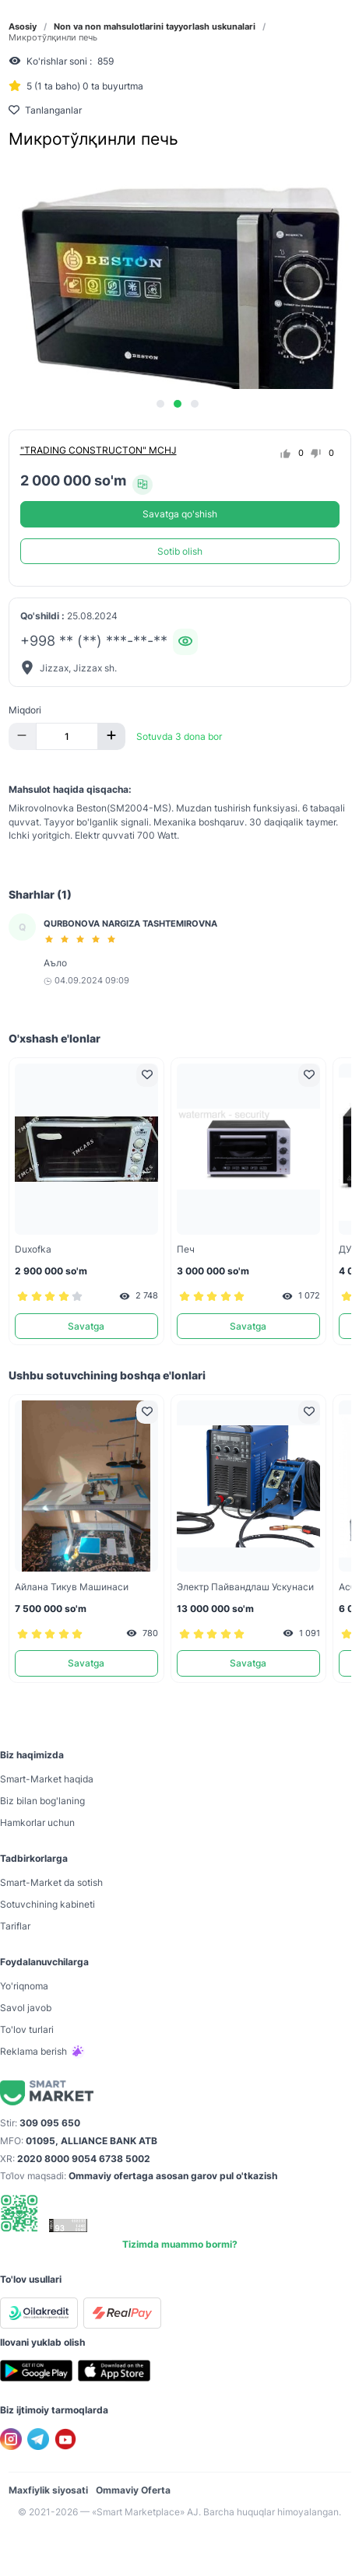 This screenshot has height=2576, width=359. I want to click on Savatga qo'shish, so click(180, 514).